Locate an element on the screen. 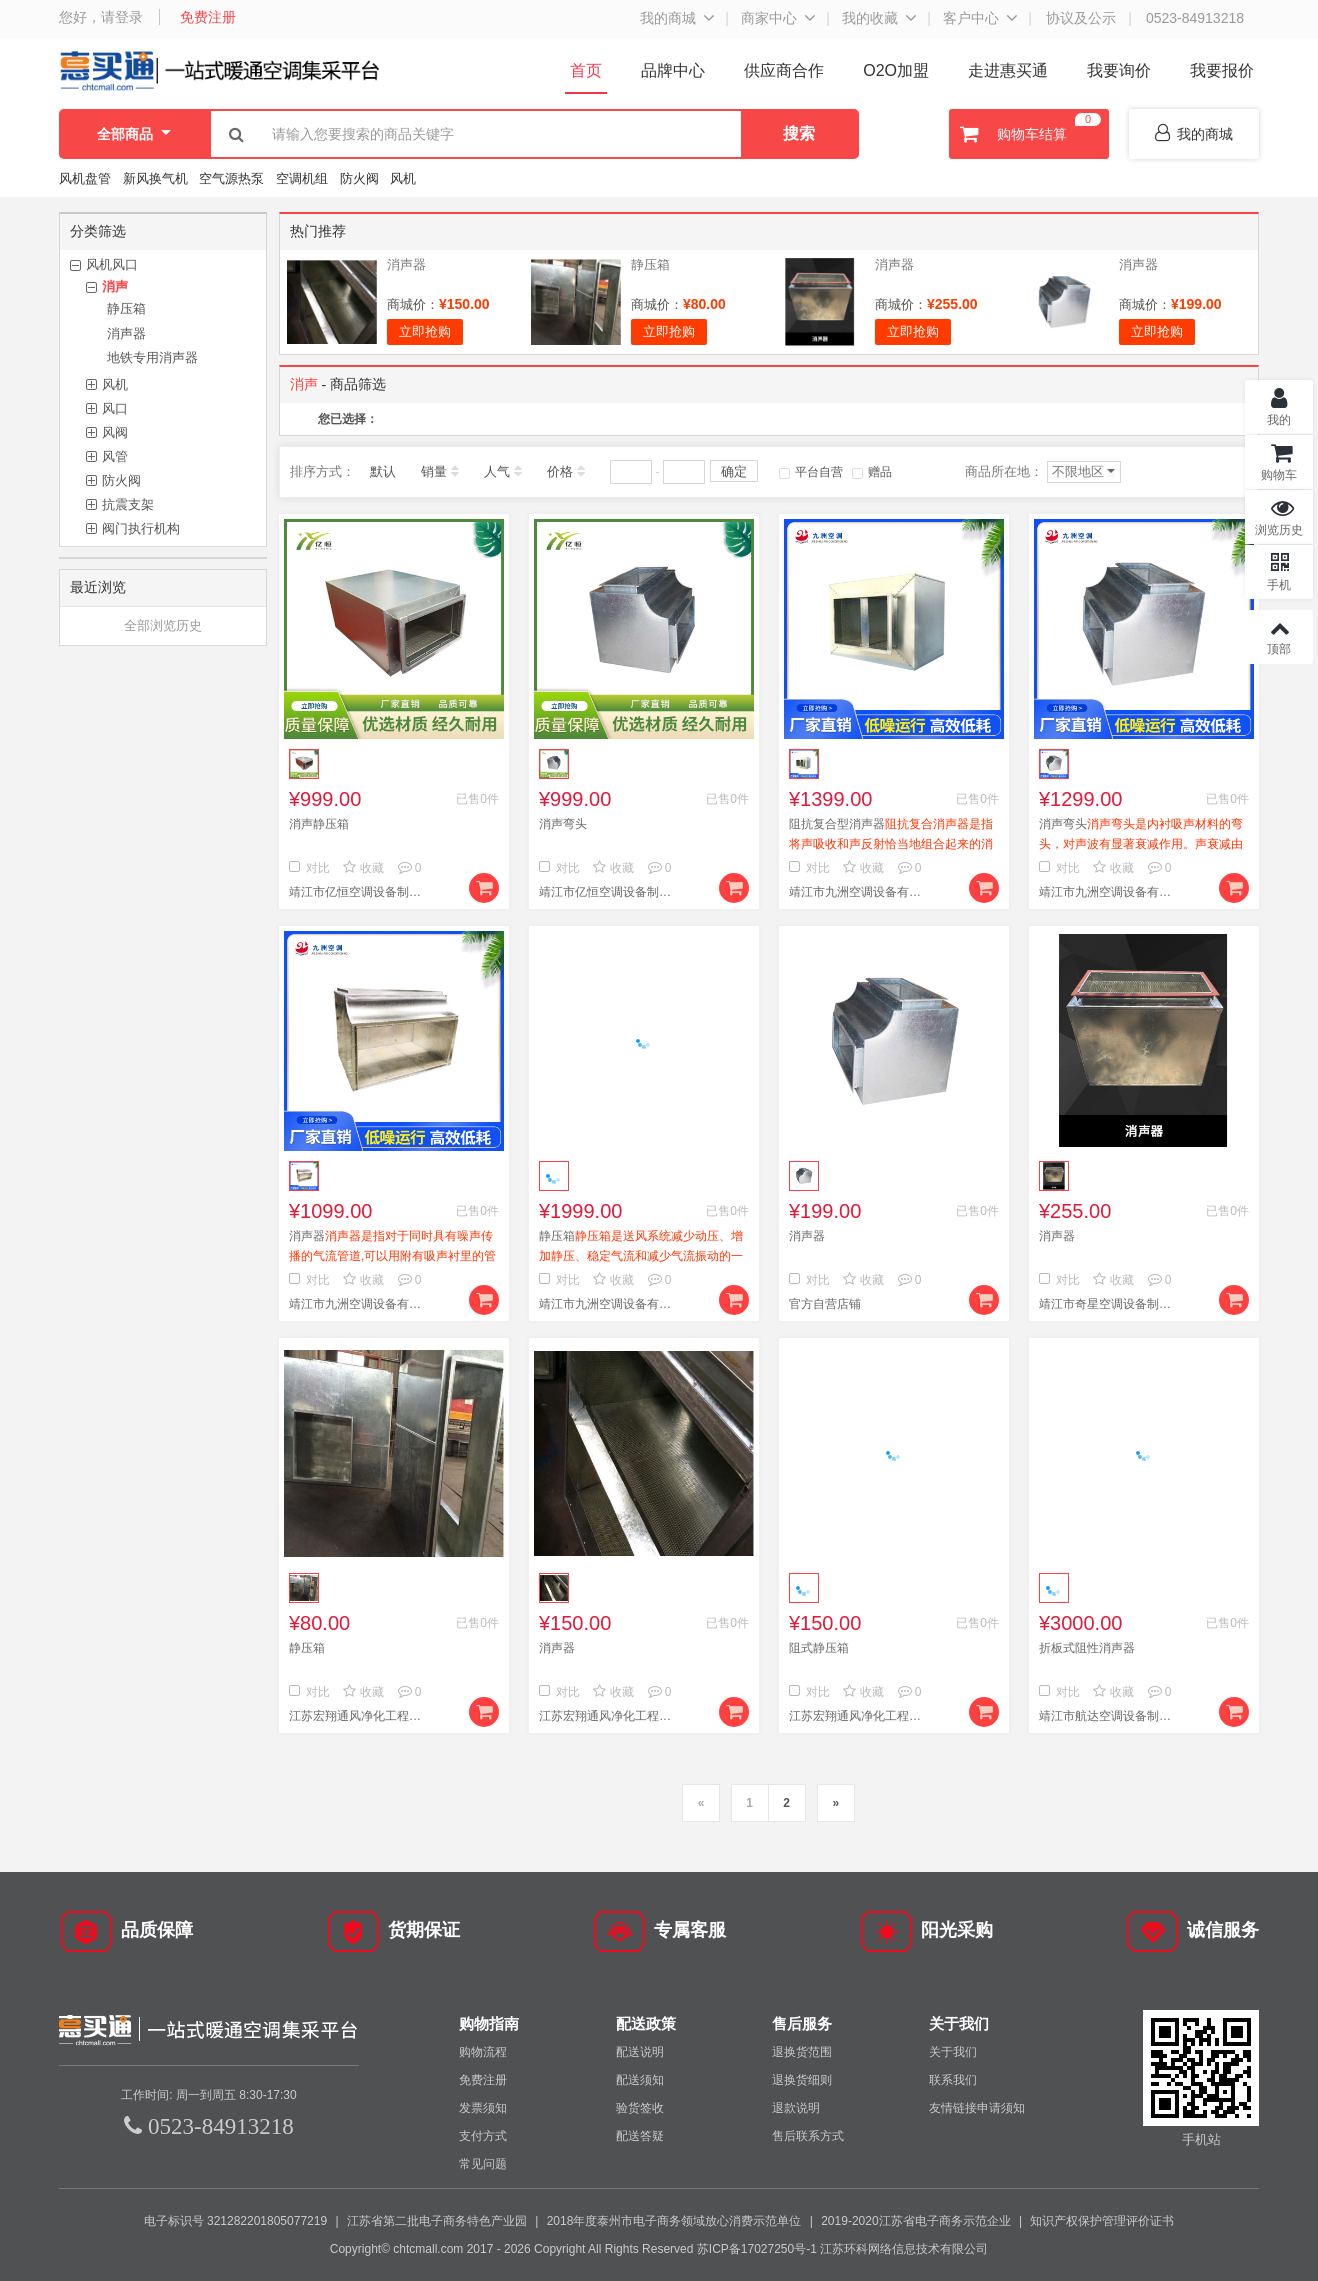 The height and width of the screenshot is (2281, 1318). 友情链接申请须知 is located at coordinates (977, 2108).